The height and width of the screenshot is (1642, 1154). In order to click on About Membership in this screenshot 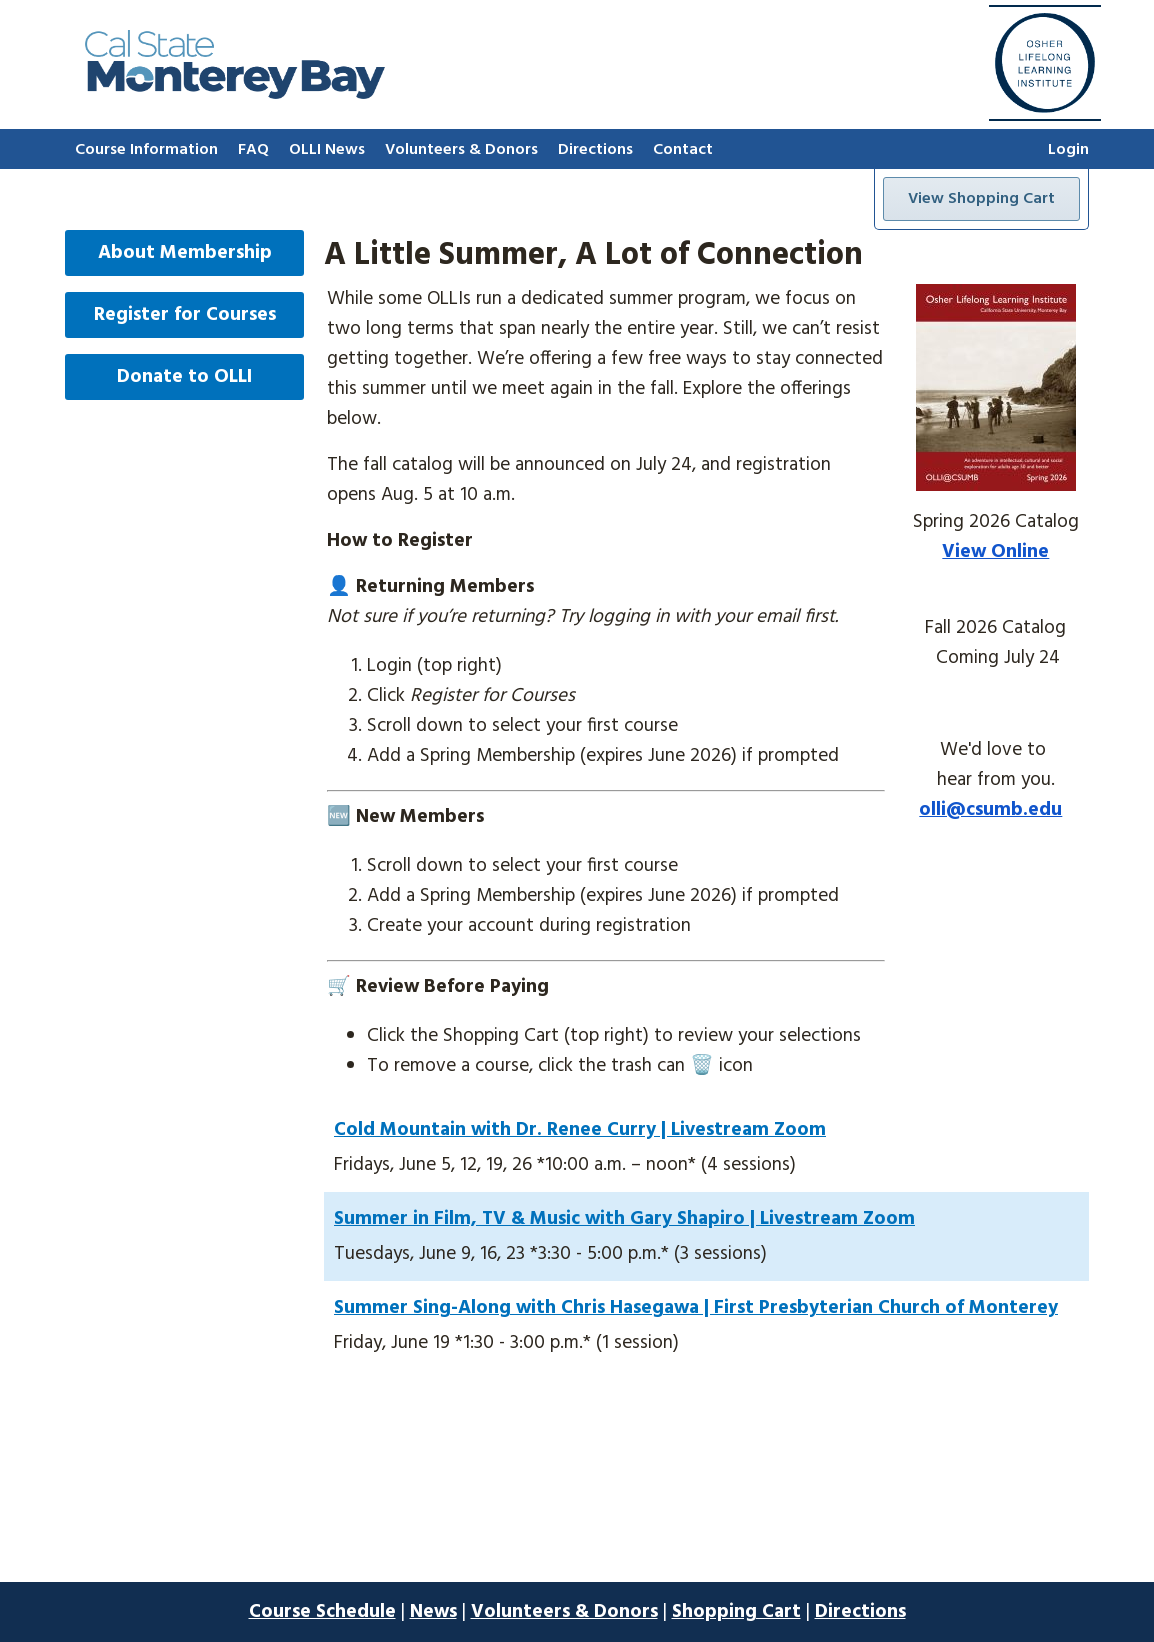, I will do `click(185, 253)`.